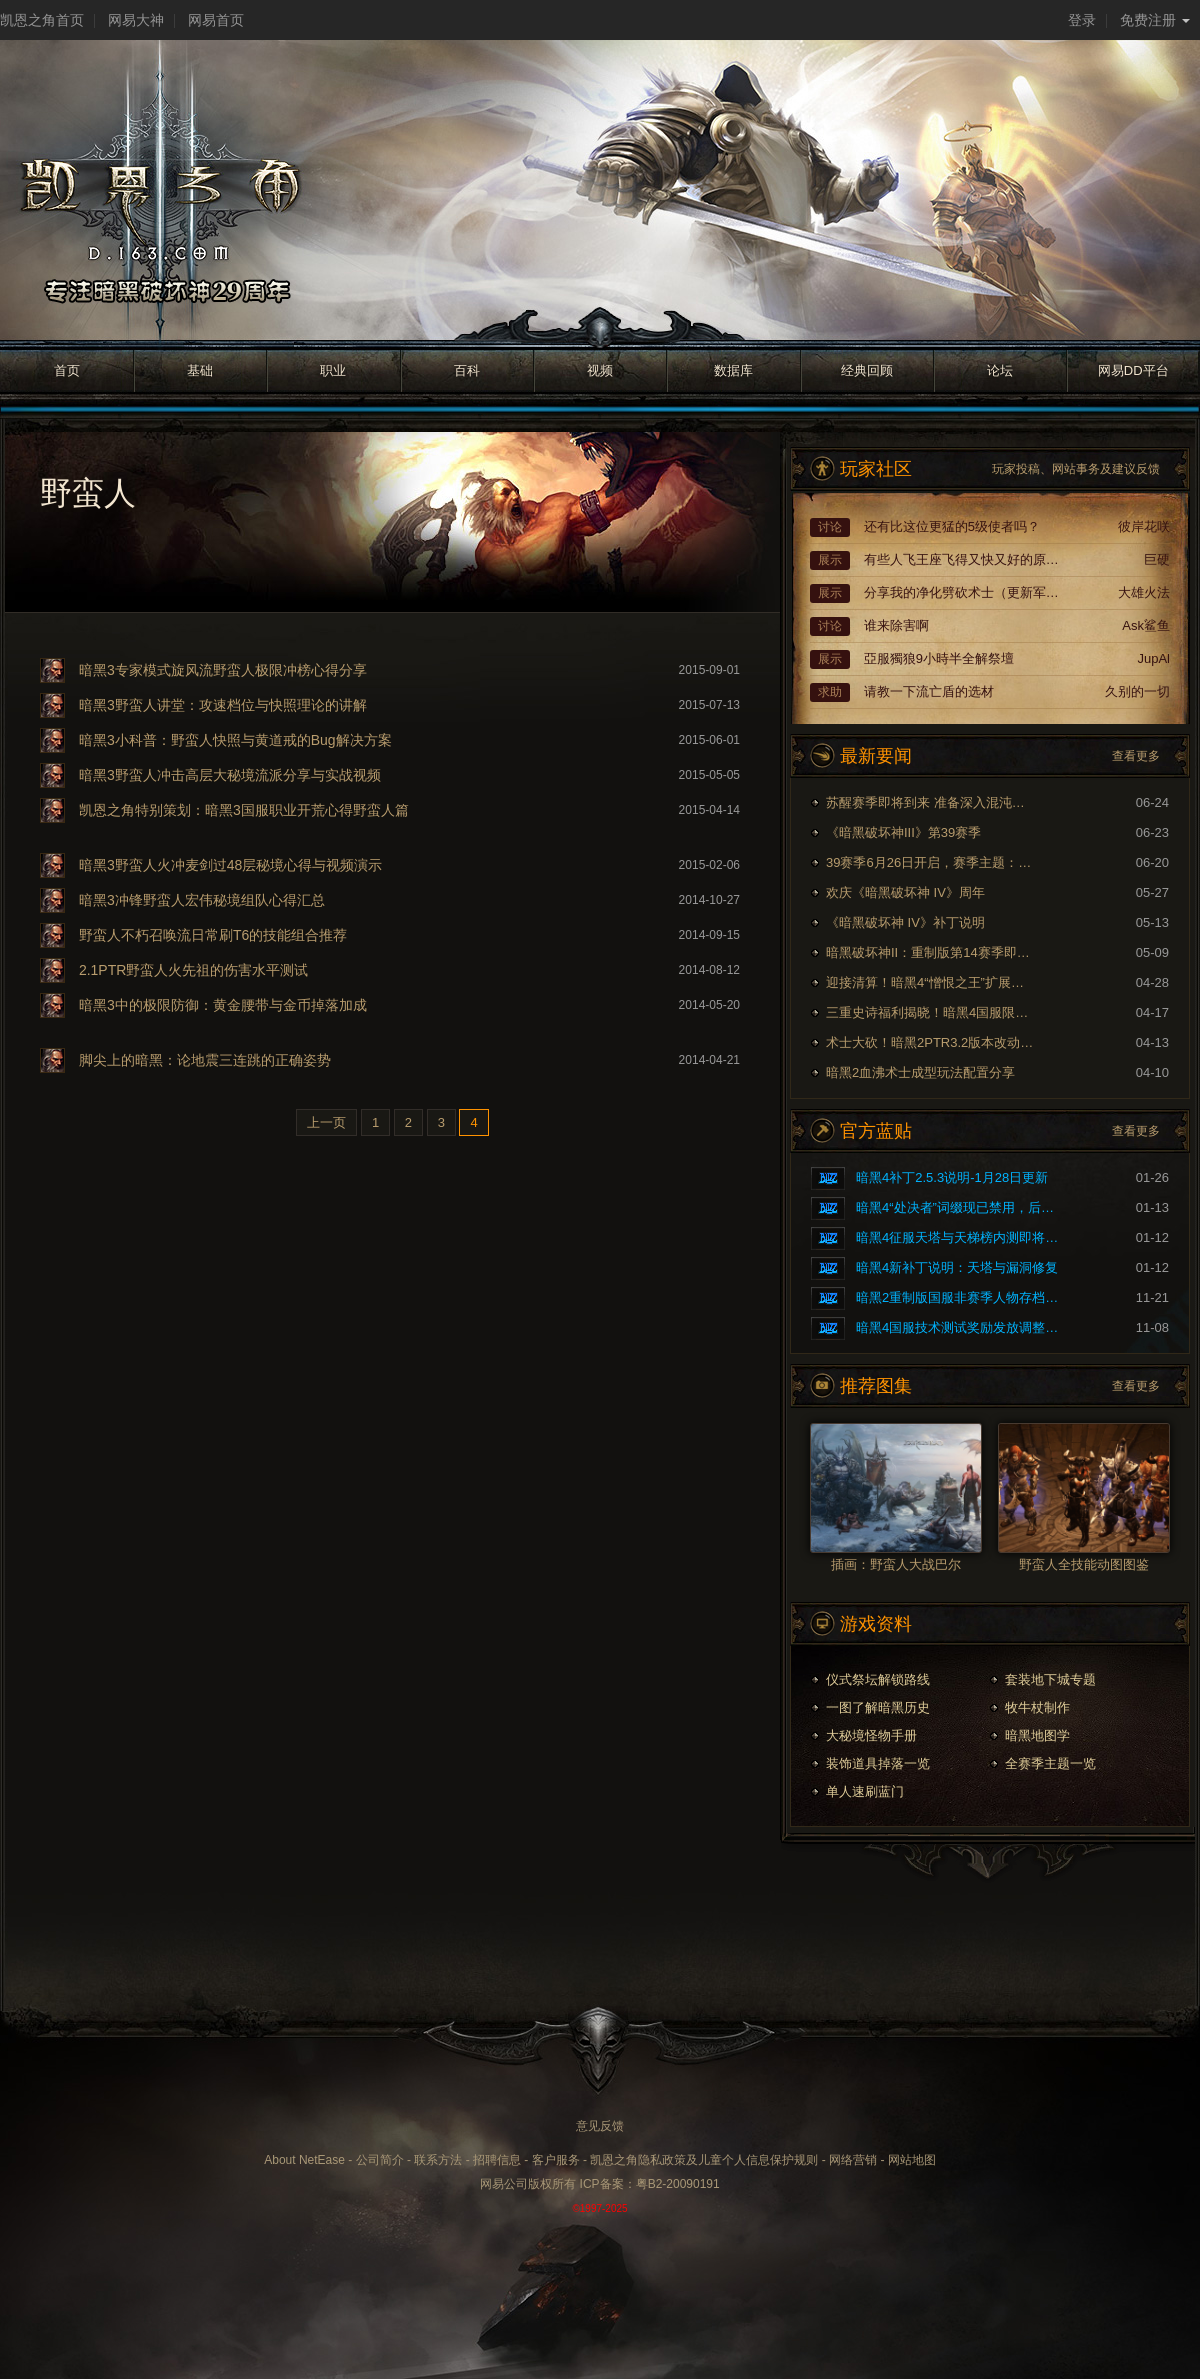 The width and height of the screenshot is (1200, 2379). Describe the element at coordinates (961, 1327) in the screenshot. I see `暗黑4国服技术测试奖励发放调整公告` at that location.